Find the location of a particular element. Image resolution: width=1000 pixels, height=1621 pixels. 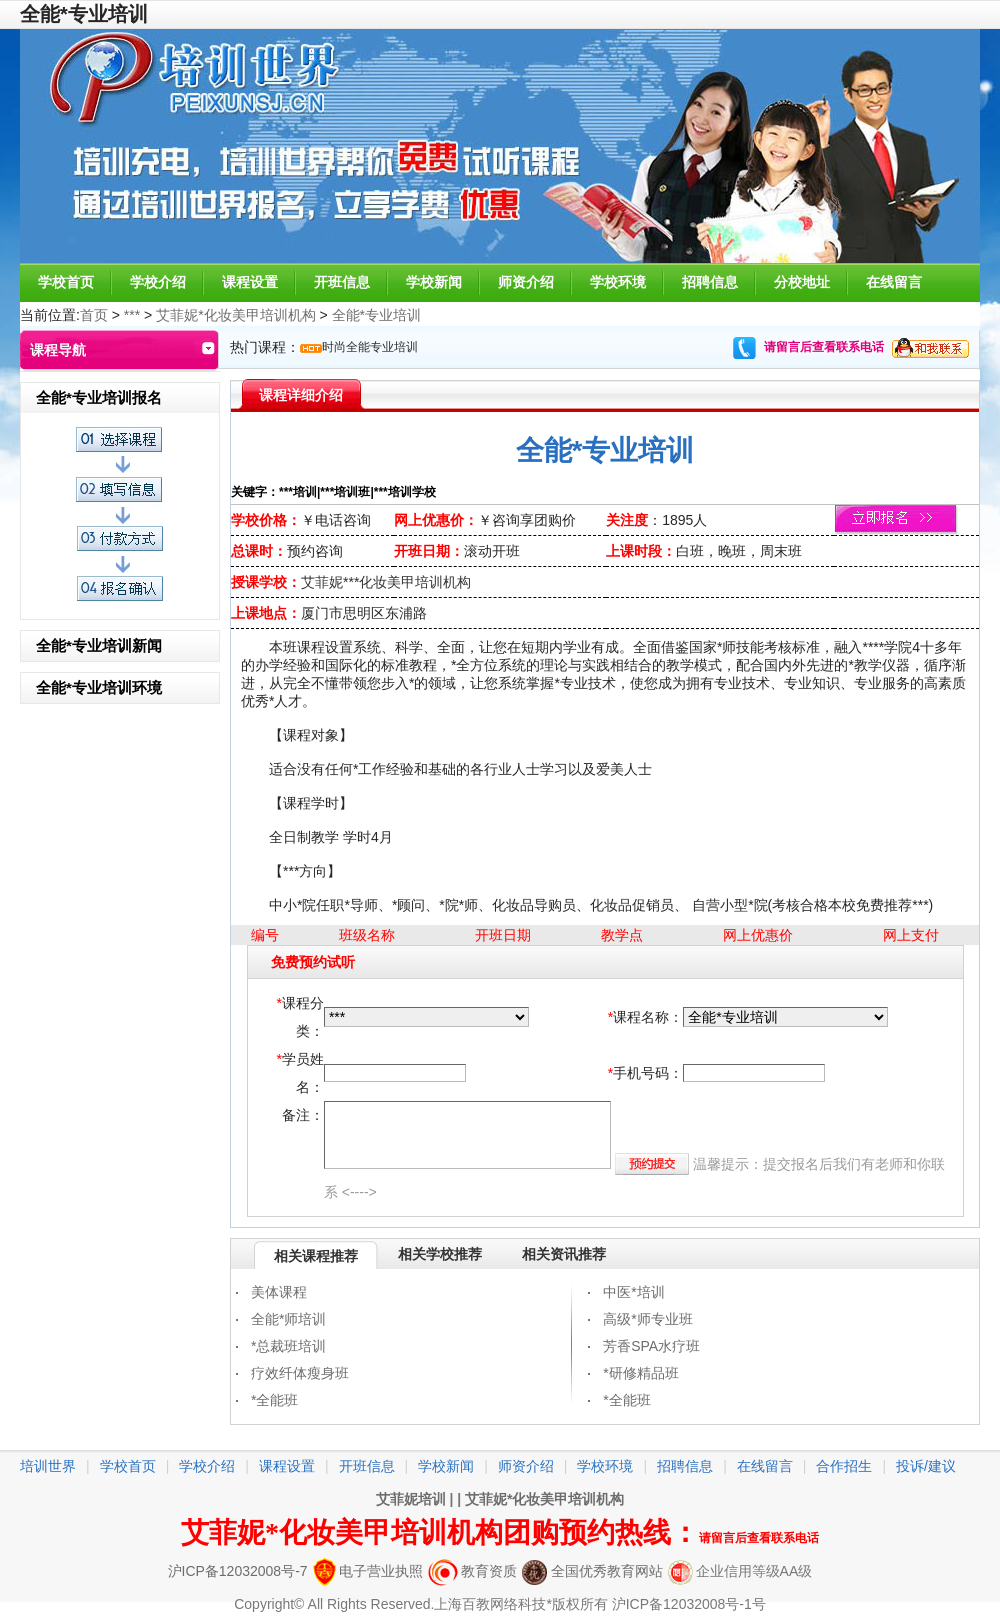

全国优秀教育网站 is located at coordinates (592, 1571).